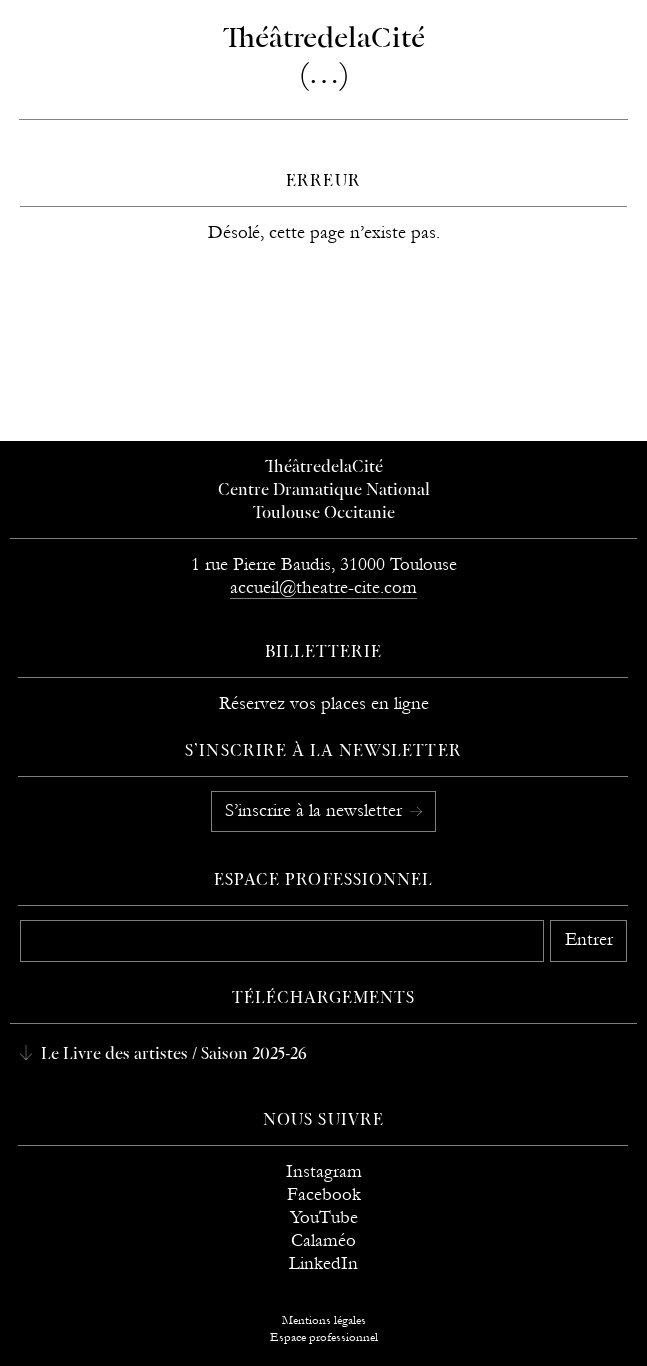 The height and width of the screenshot is (1366, 647). What do you see at coordinates (324, 703) in the screenshot?
I see `Réservez vos places en ligne` at bounding box center [324, 703].